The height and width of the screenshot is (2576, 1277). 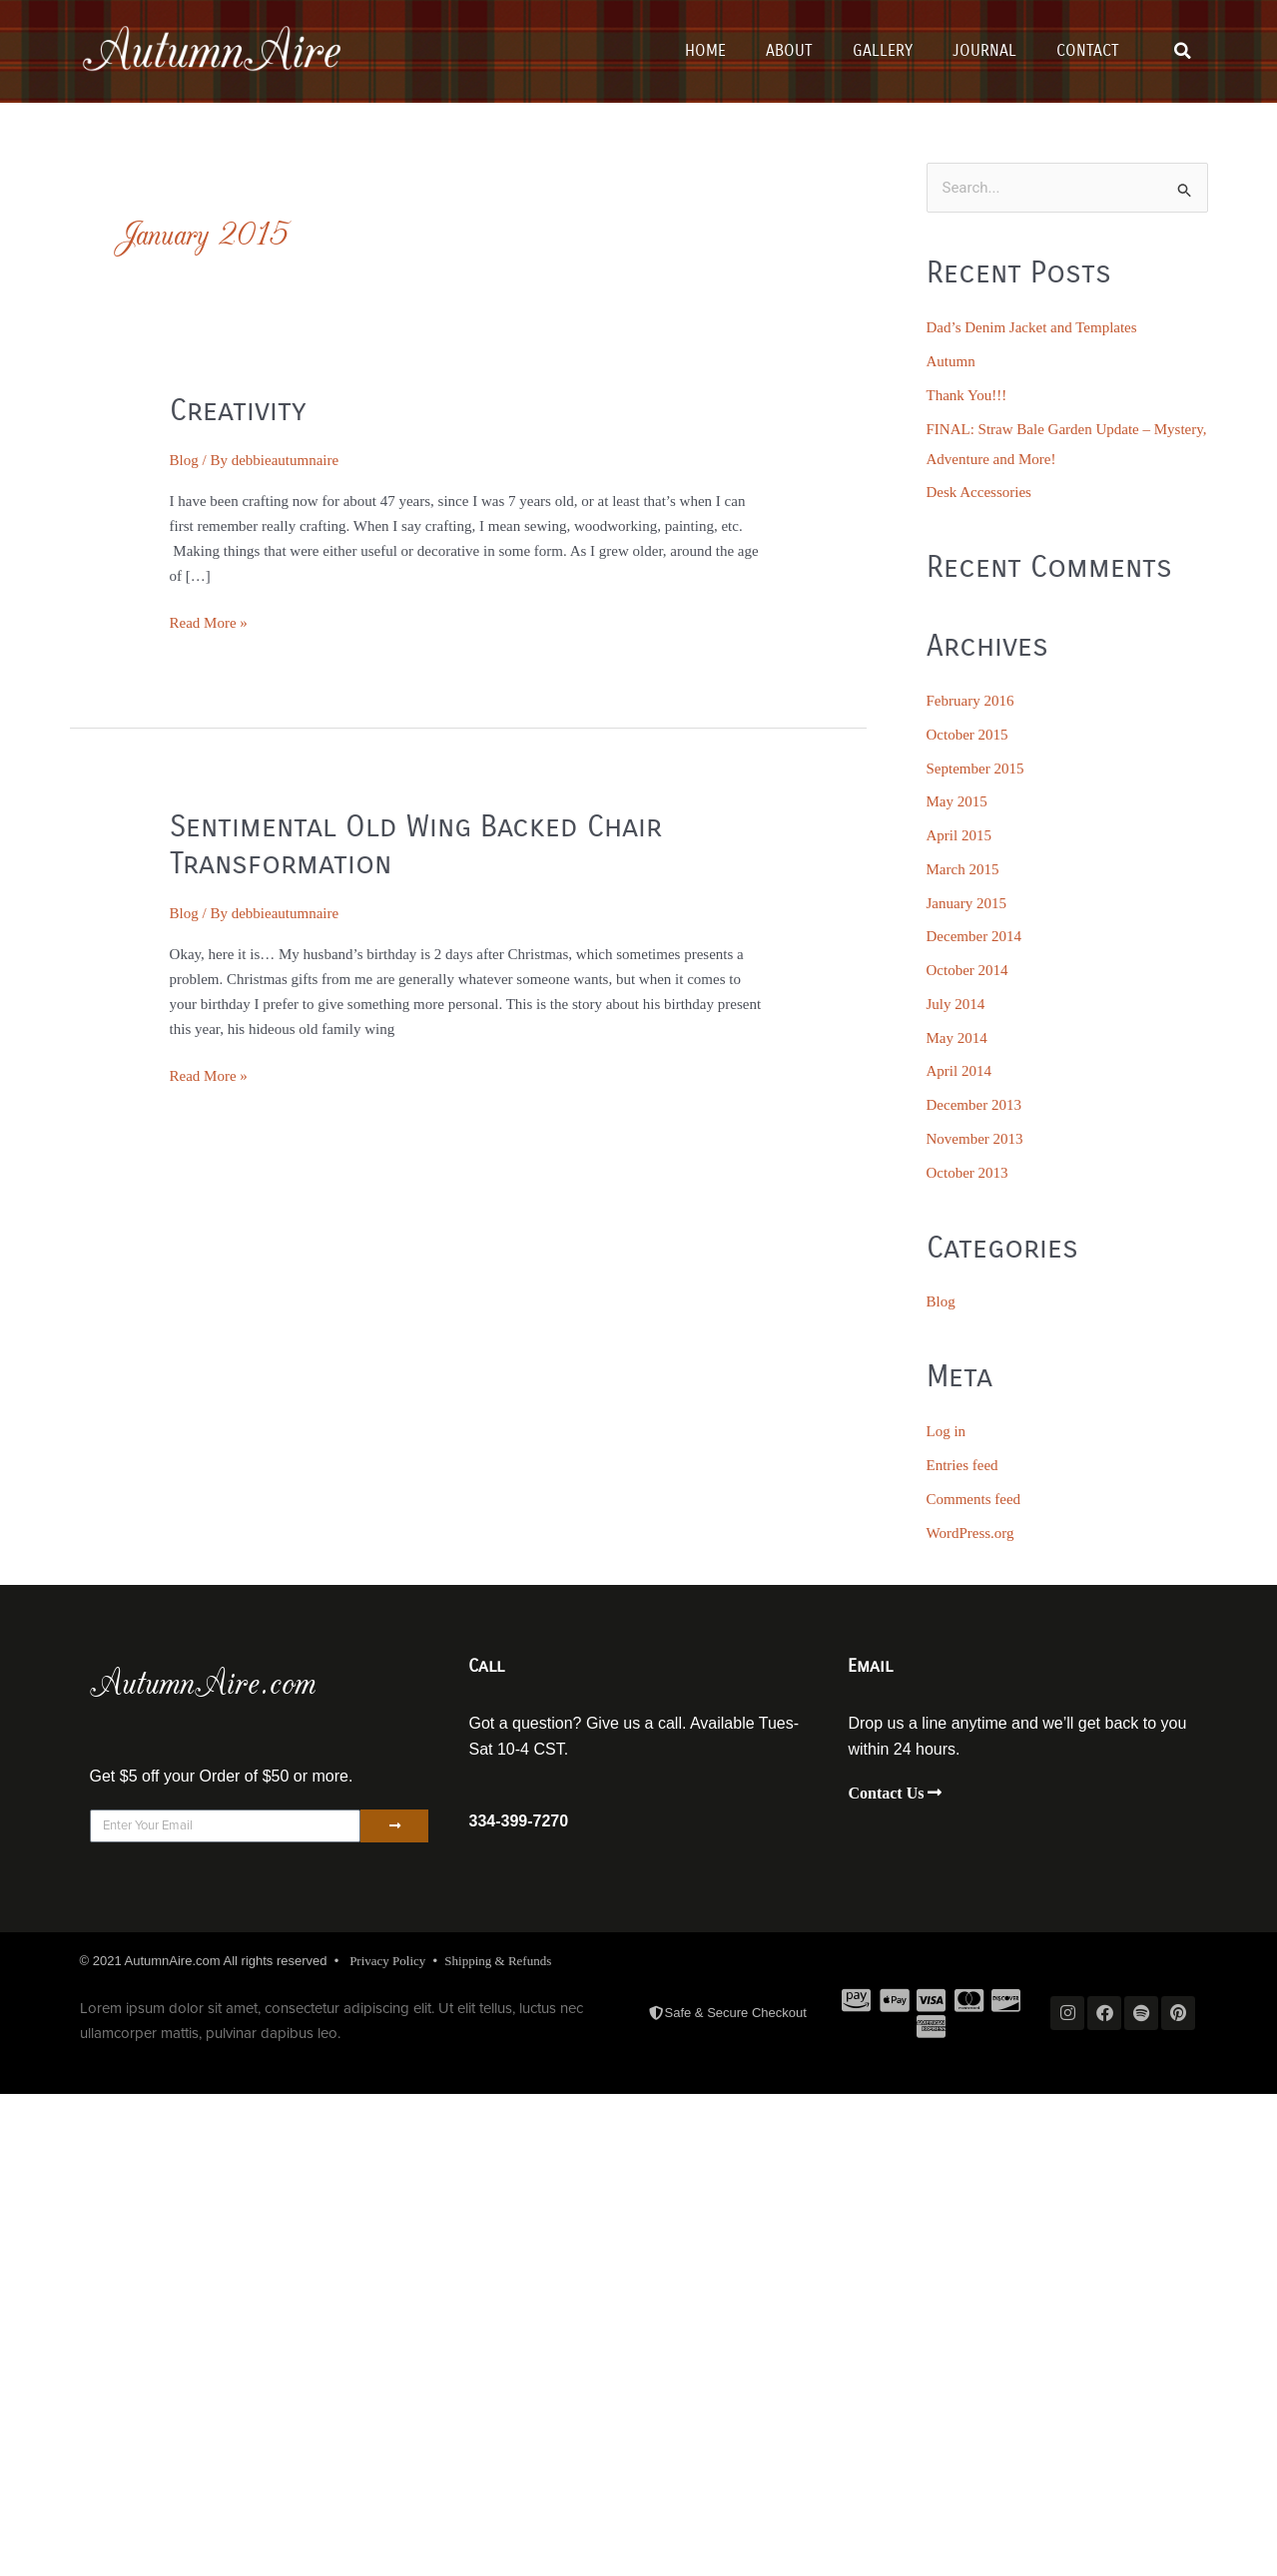 What do you see at coordinates (974, 936) in the screenshot?
I see `December 2014` at bounding box center [974, 936].